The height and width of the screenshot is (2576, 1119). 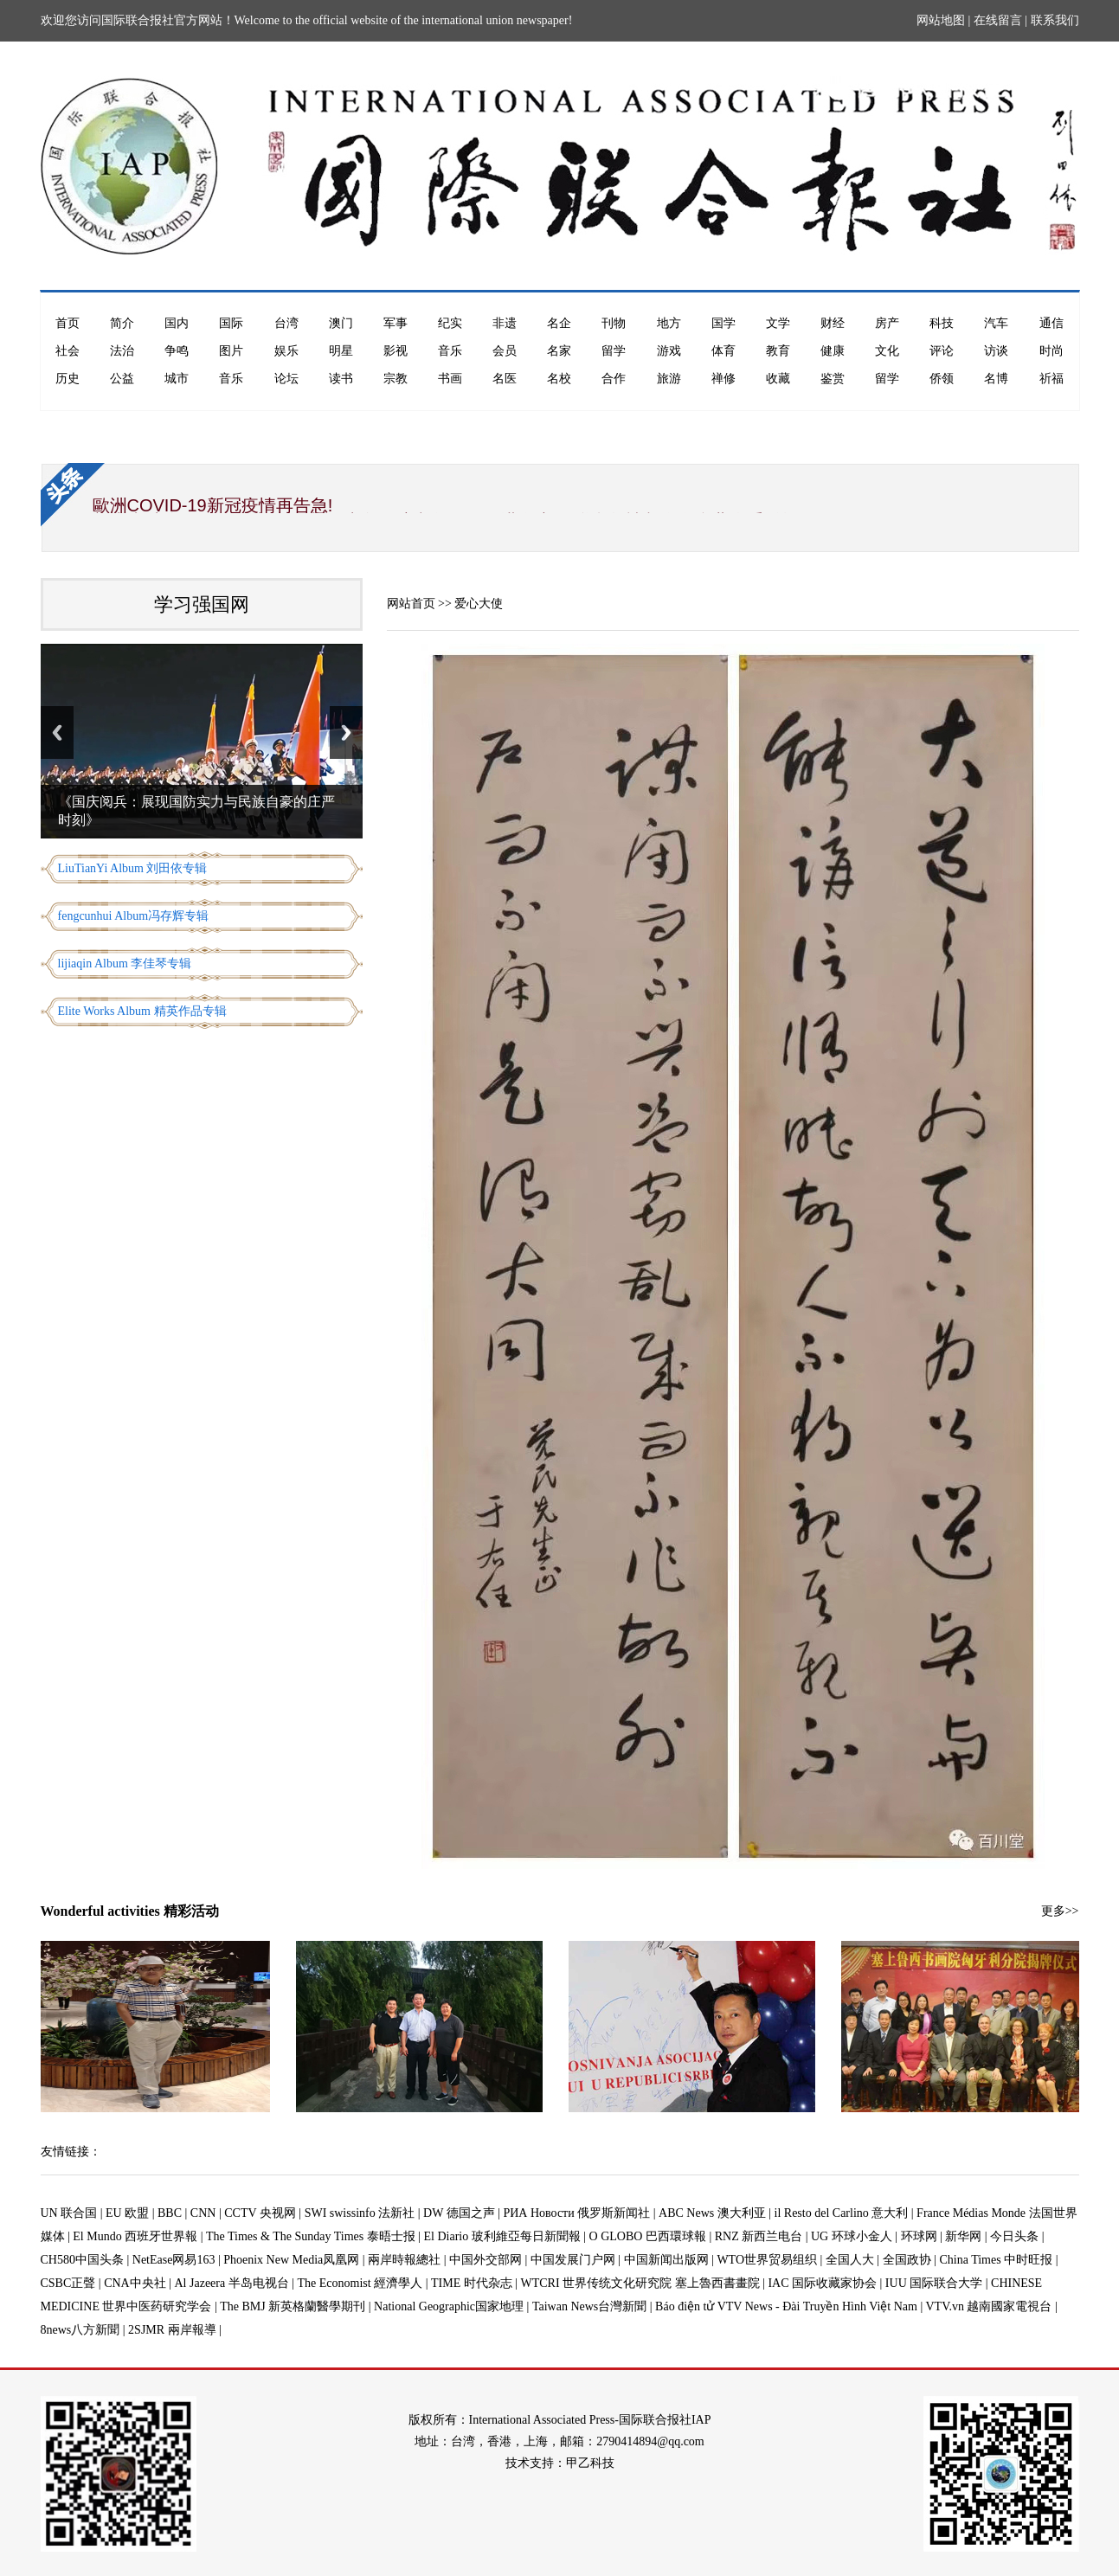 I want to click on 鉴赏, so click(x=832, y=378).